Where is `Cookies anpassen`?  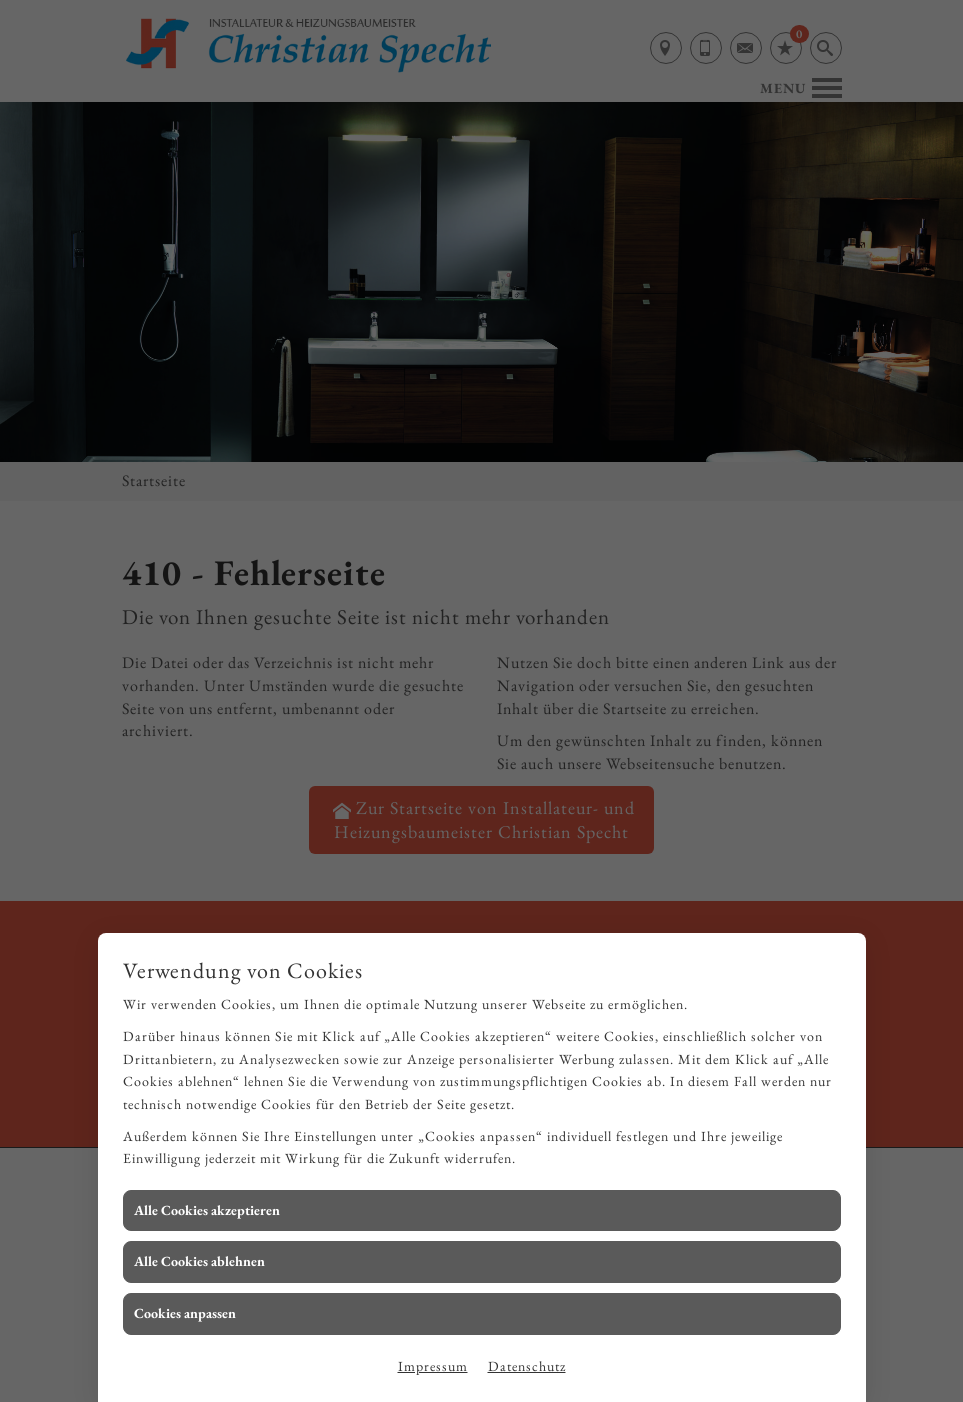 Cookies anpassen is located at coordinates (185, 1313).